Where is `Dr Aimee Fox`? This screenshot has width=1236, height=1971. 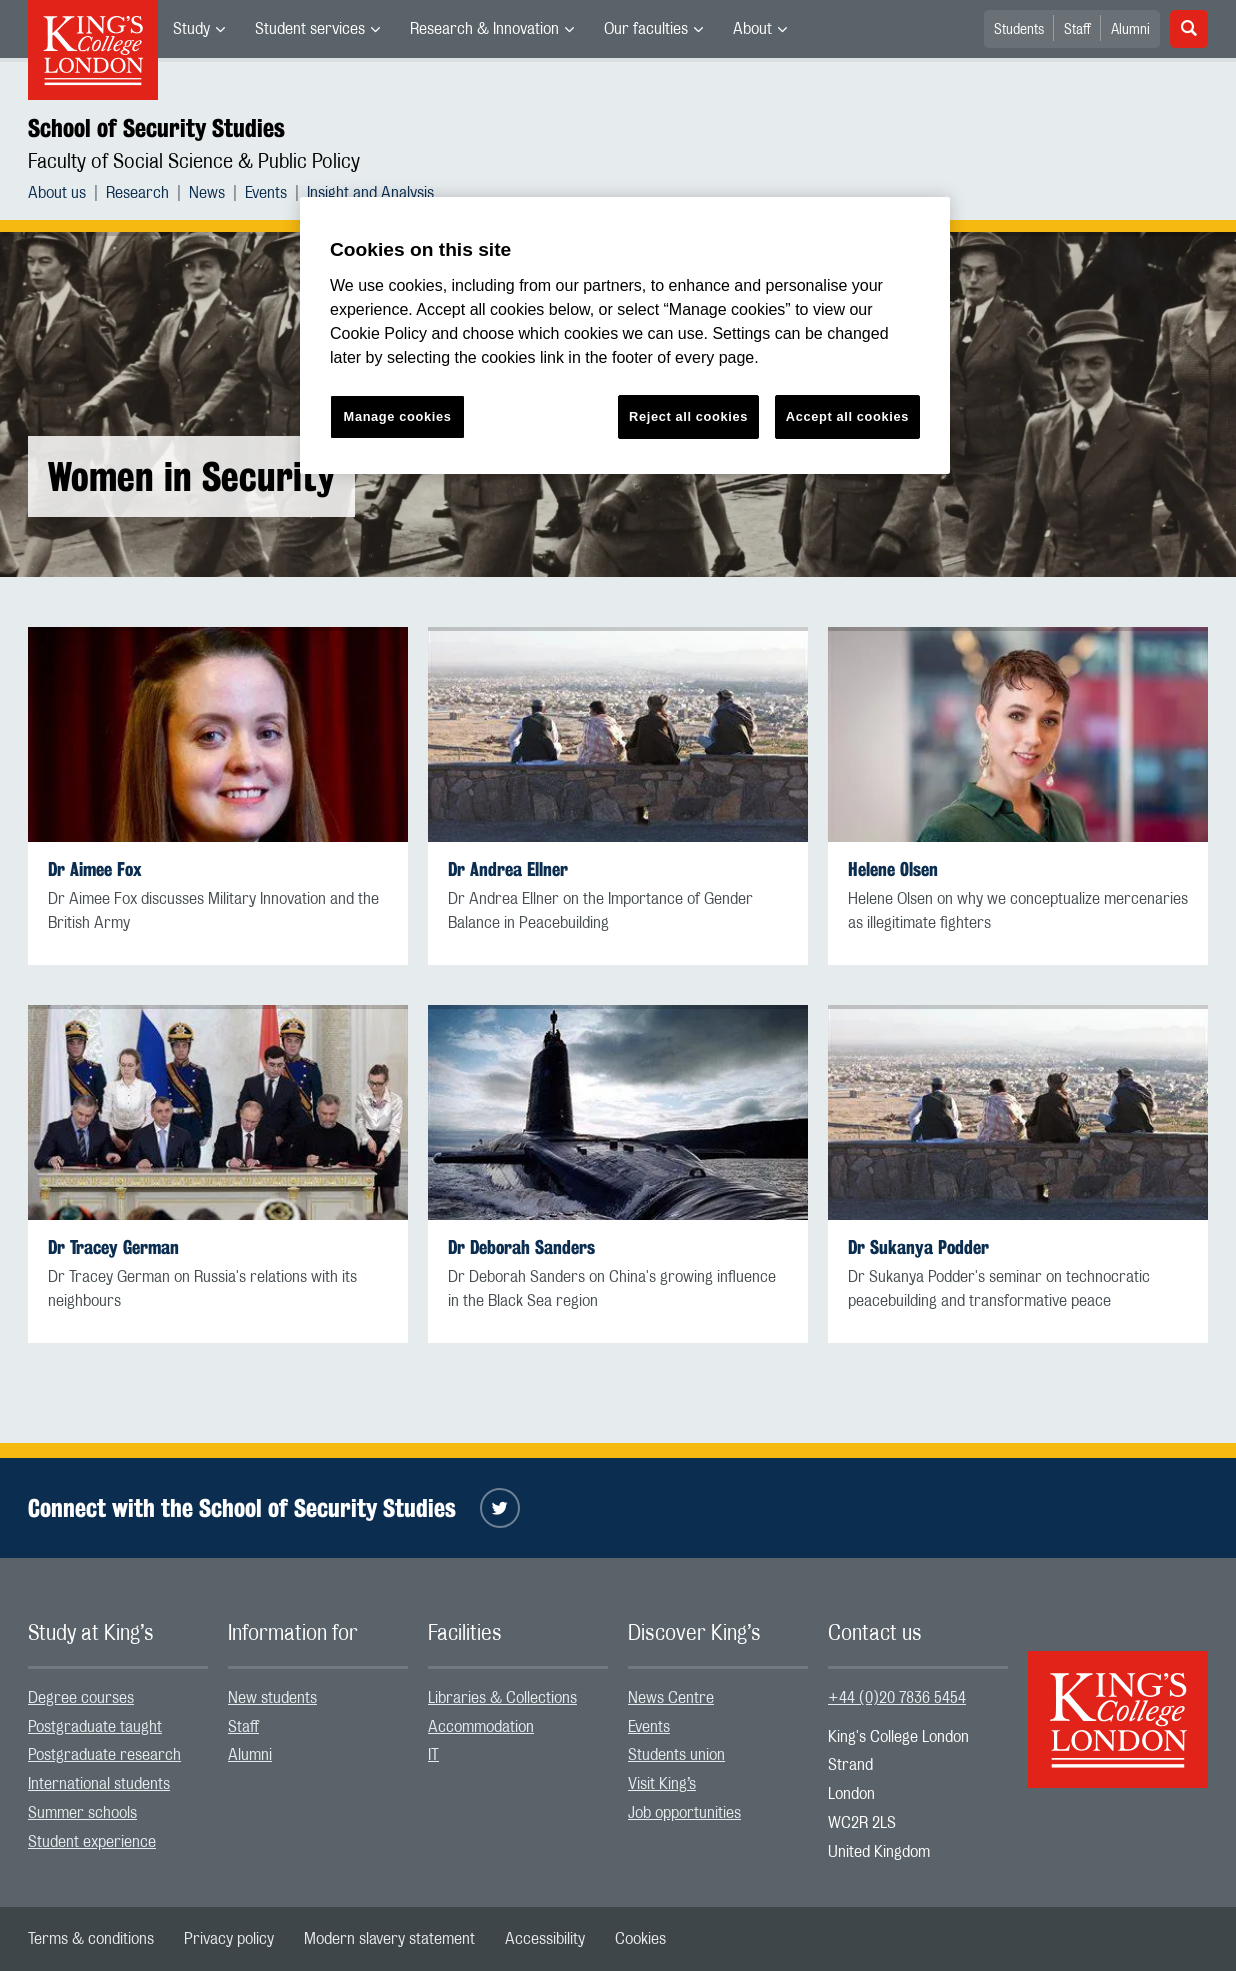
Dr Aimee Fox is located at coordinates (95, 869).